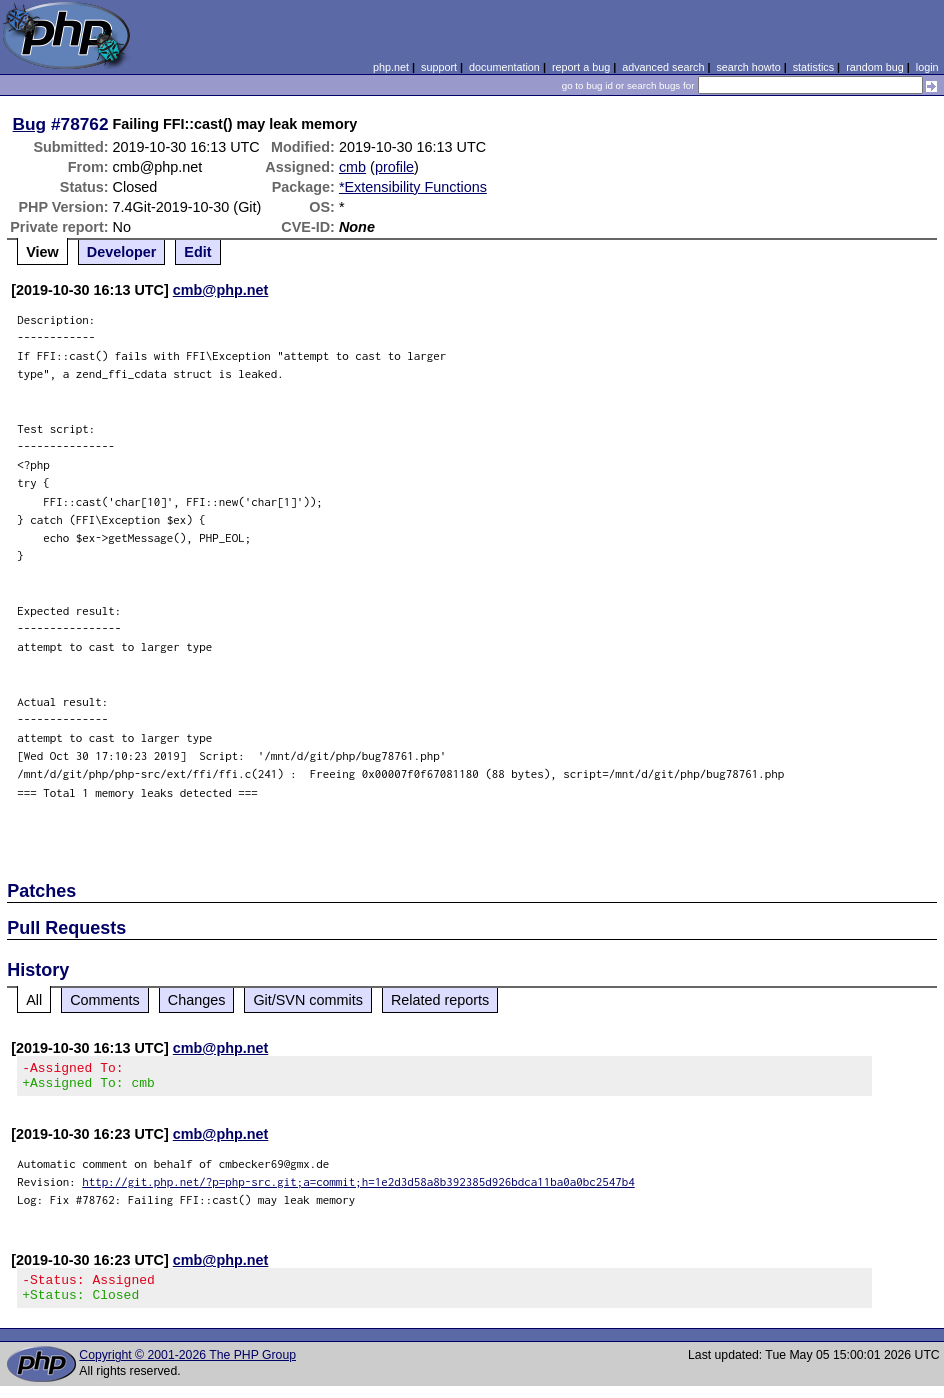  Describe the element at coordinates (105, 1000) in the screenshot. I see `Comments` at that location.